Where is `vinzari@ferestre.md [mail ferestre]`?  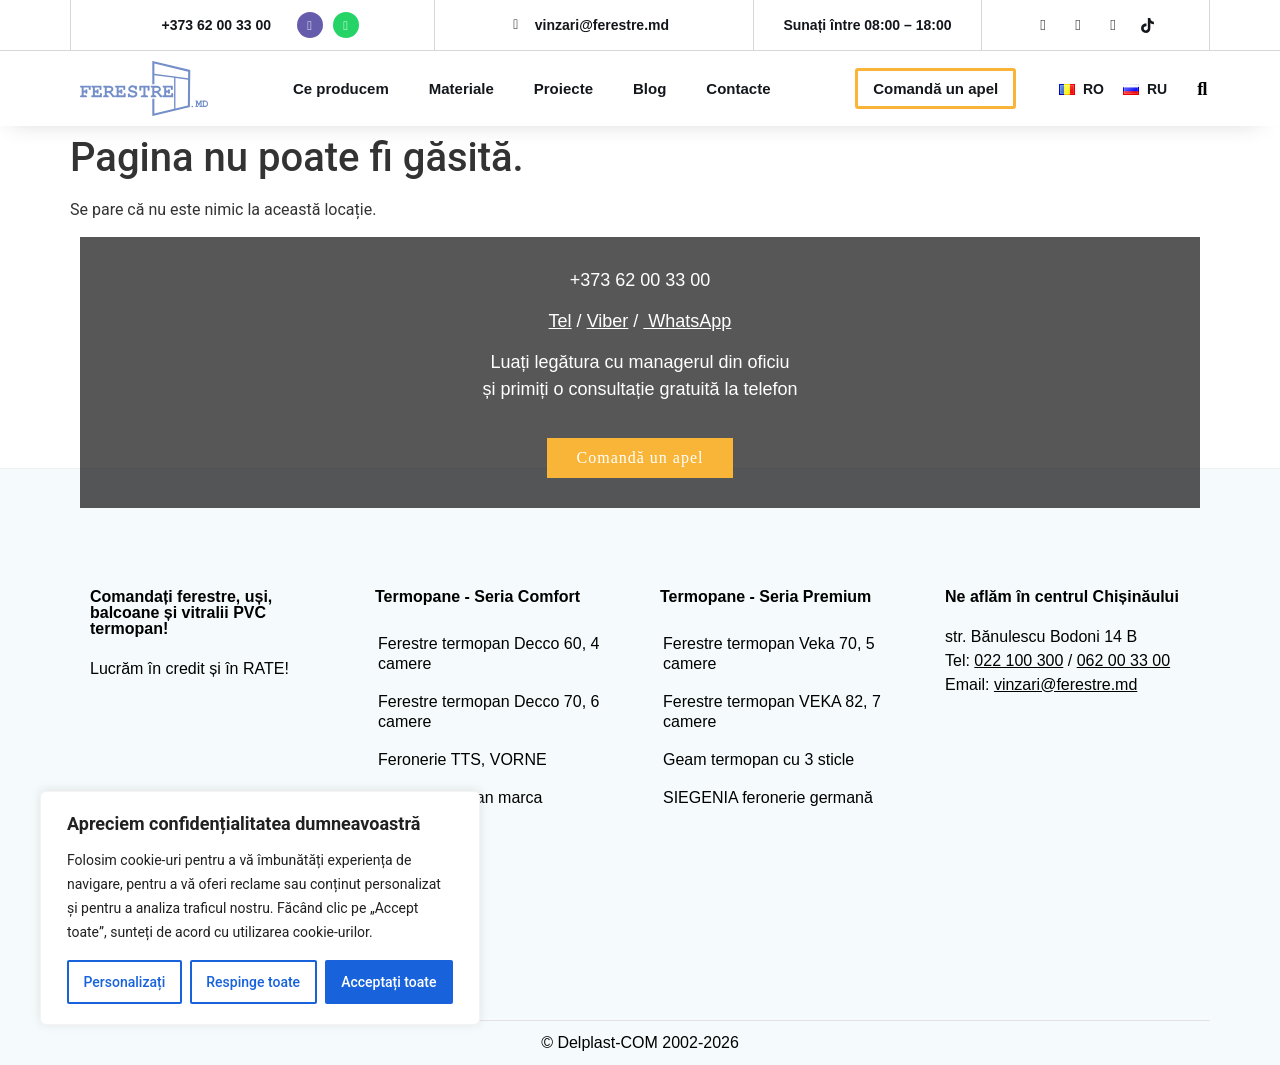 vinzari@ferestre.md [mail ferestre] is located at coordinates (602, 25).